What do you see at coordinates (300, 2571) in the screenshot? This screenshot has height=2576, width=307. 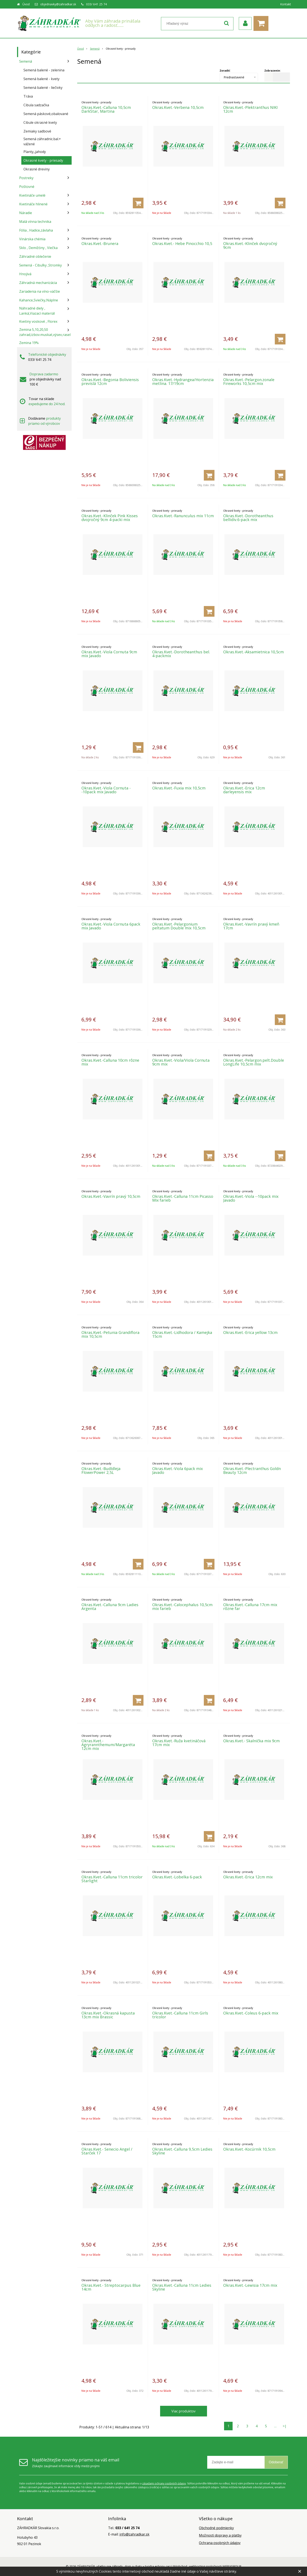 I see `× [Zavrieť upozornenie]` at bounding box center [300, 2571].